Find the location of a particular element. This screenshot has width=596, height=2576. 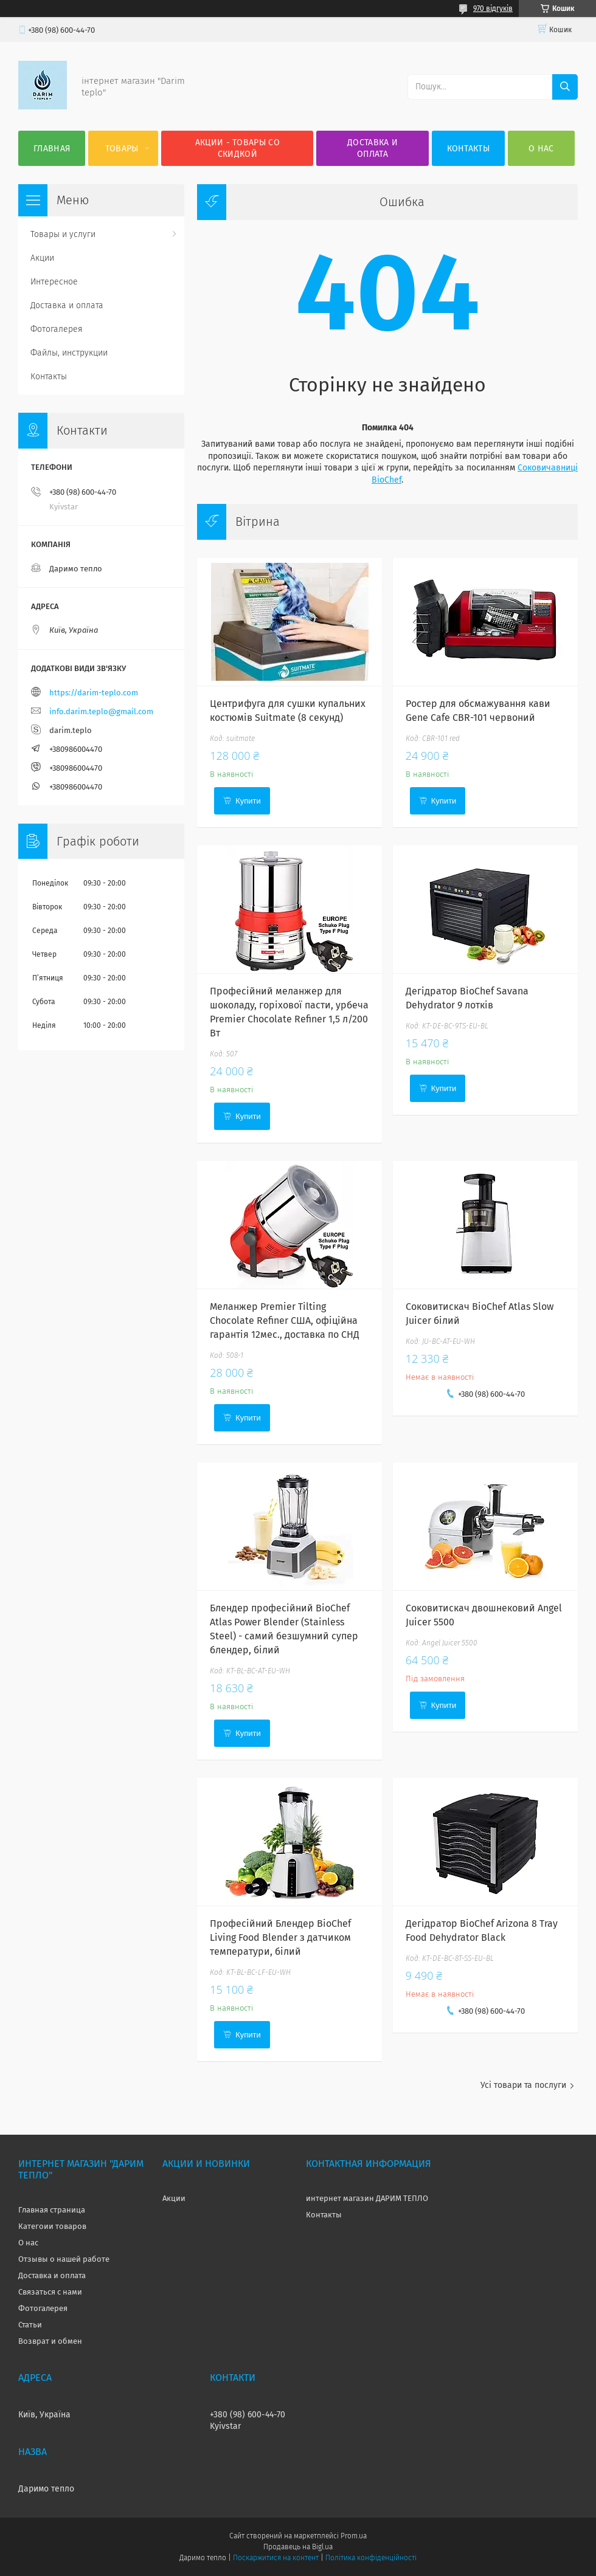

Доставка и оплата is located at coordinates (372, 148).